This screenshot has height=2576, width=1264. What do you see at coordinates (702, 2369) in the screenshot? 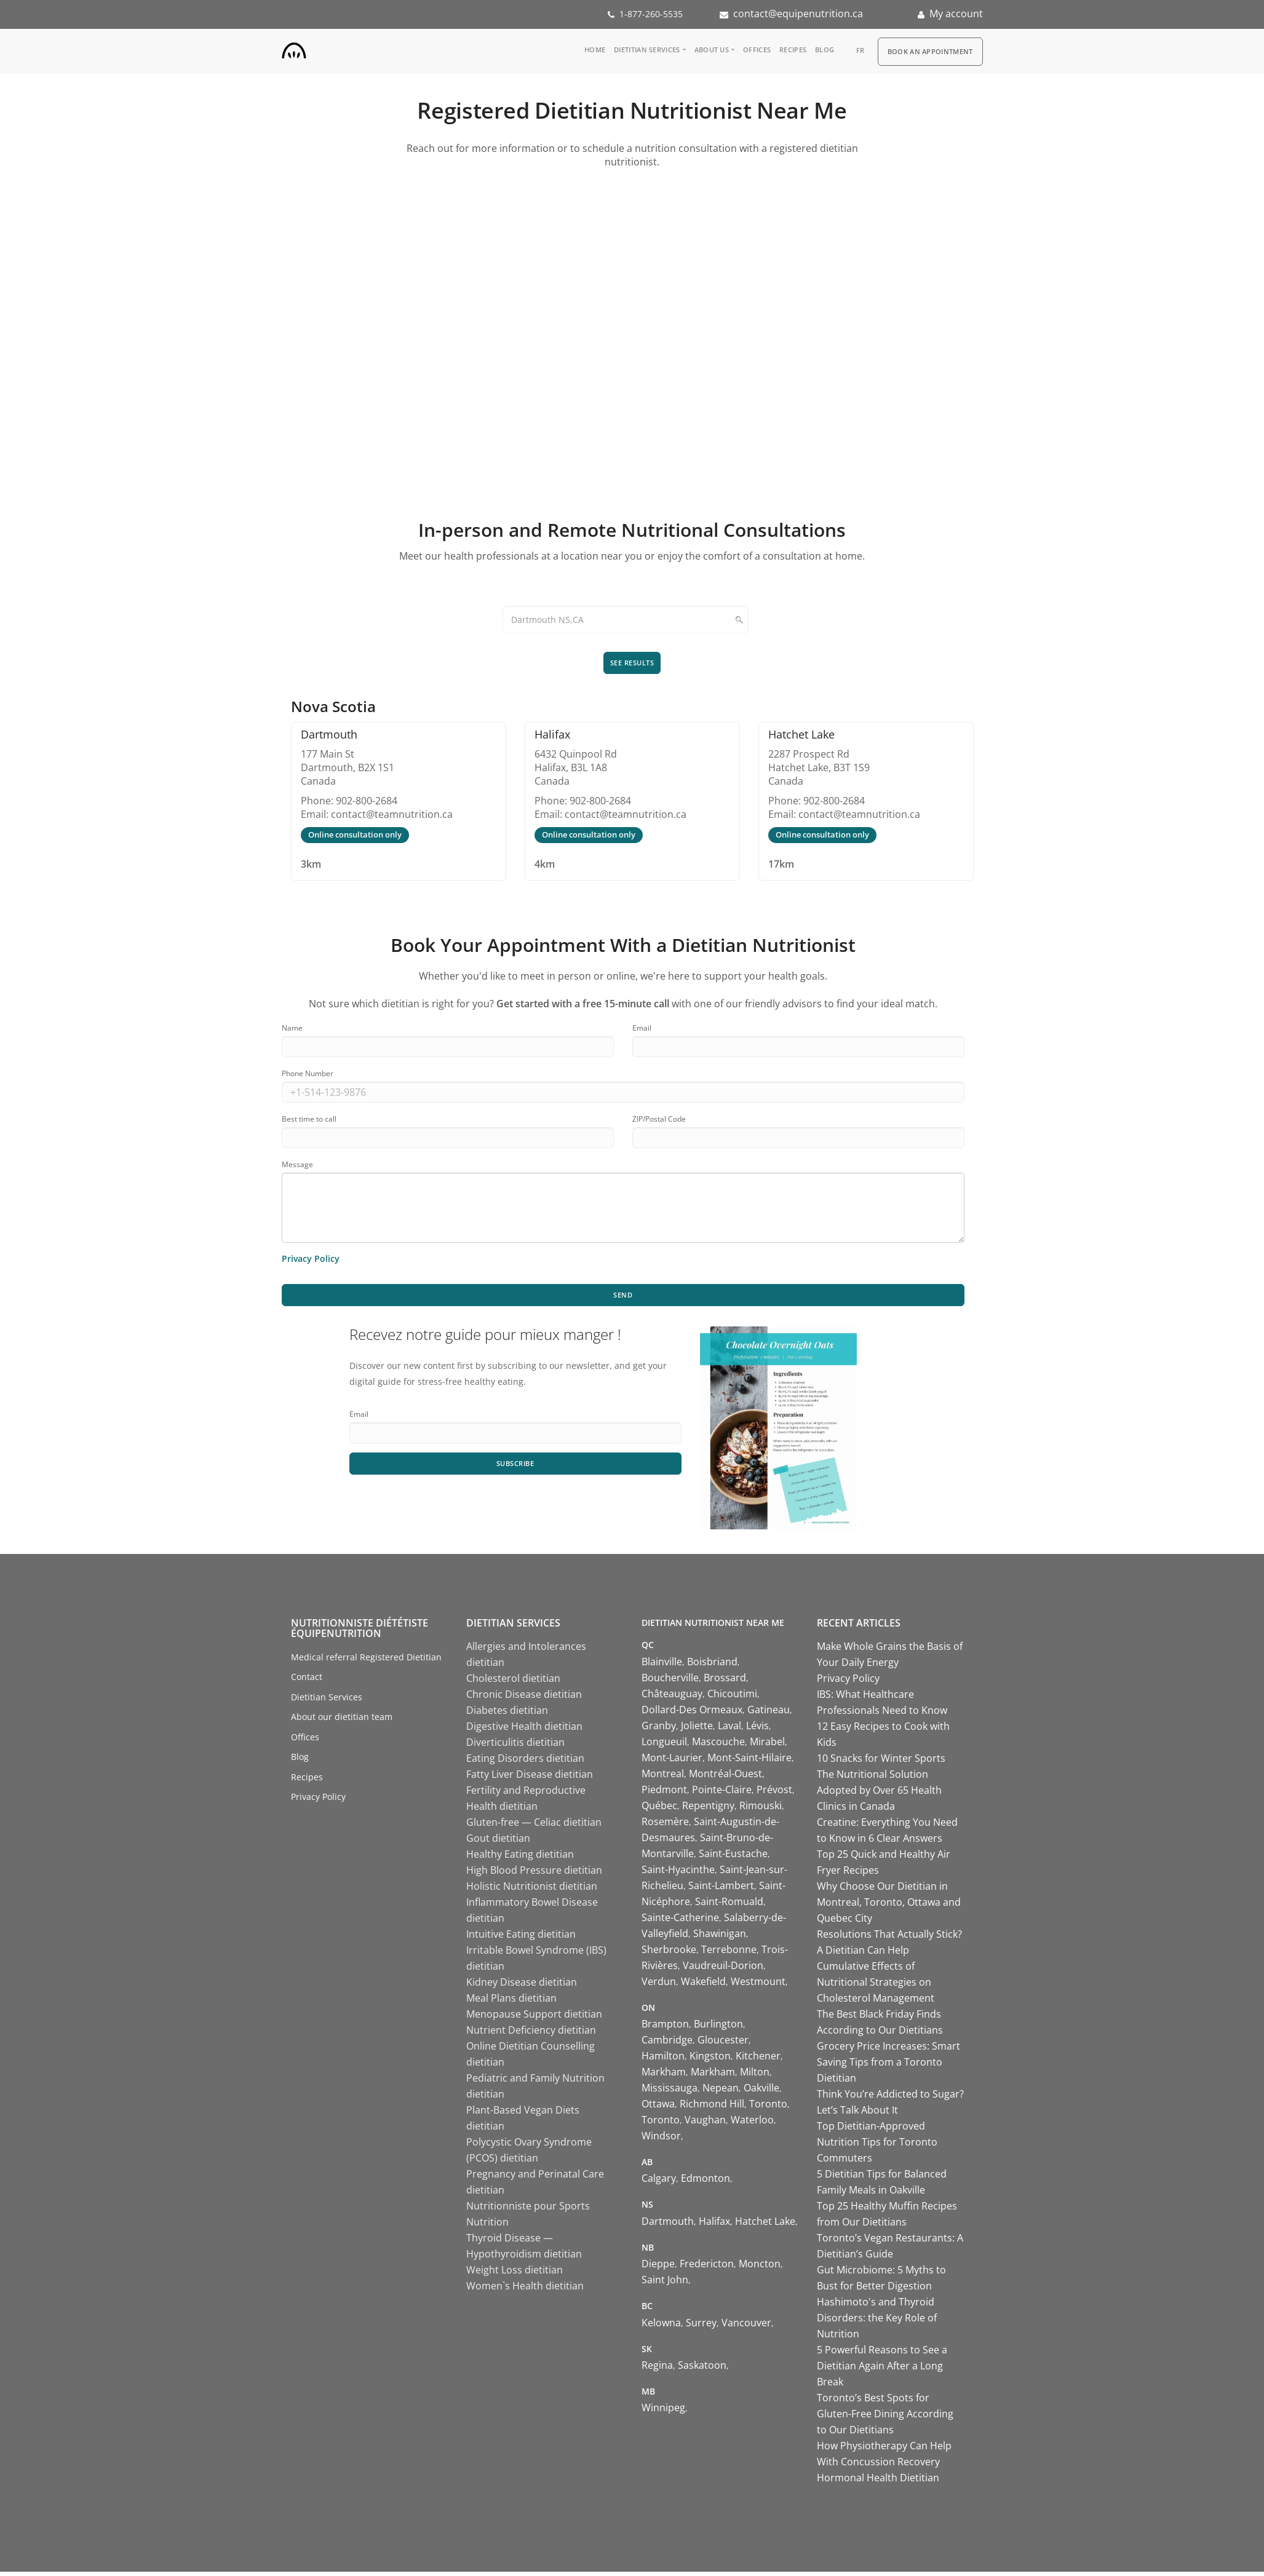
I see `Saskatoon` at bounding box center [702, 2369].